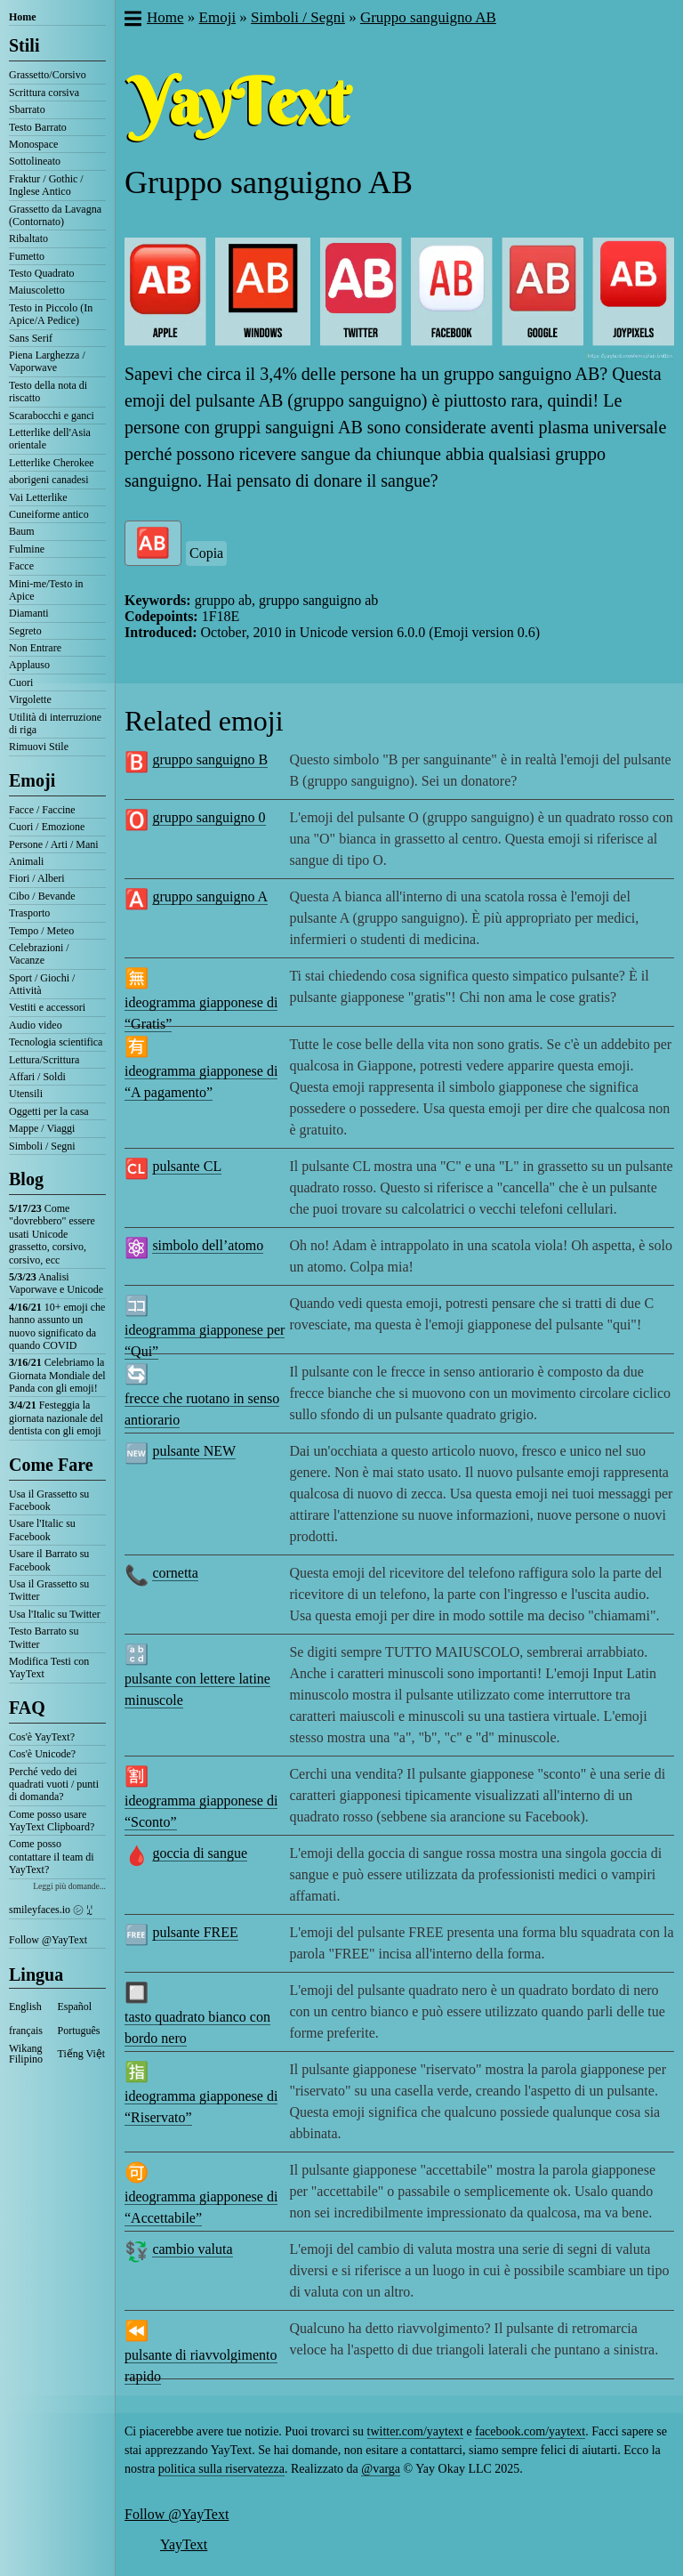 The width and height of the screenshot is (683, 2576). I want to click on Oggetti per la casa, so click(49, 1111).